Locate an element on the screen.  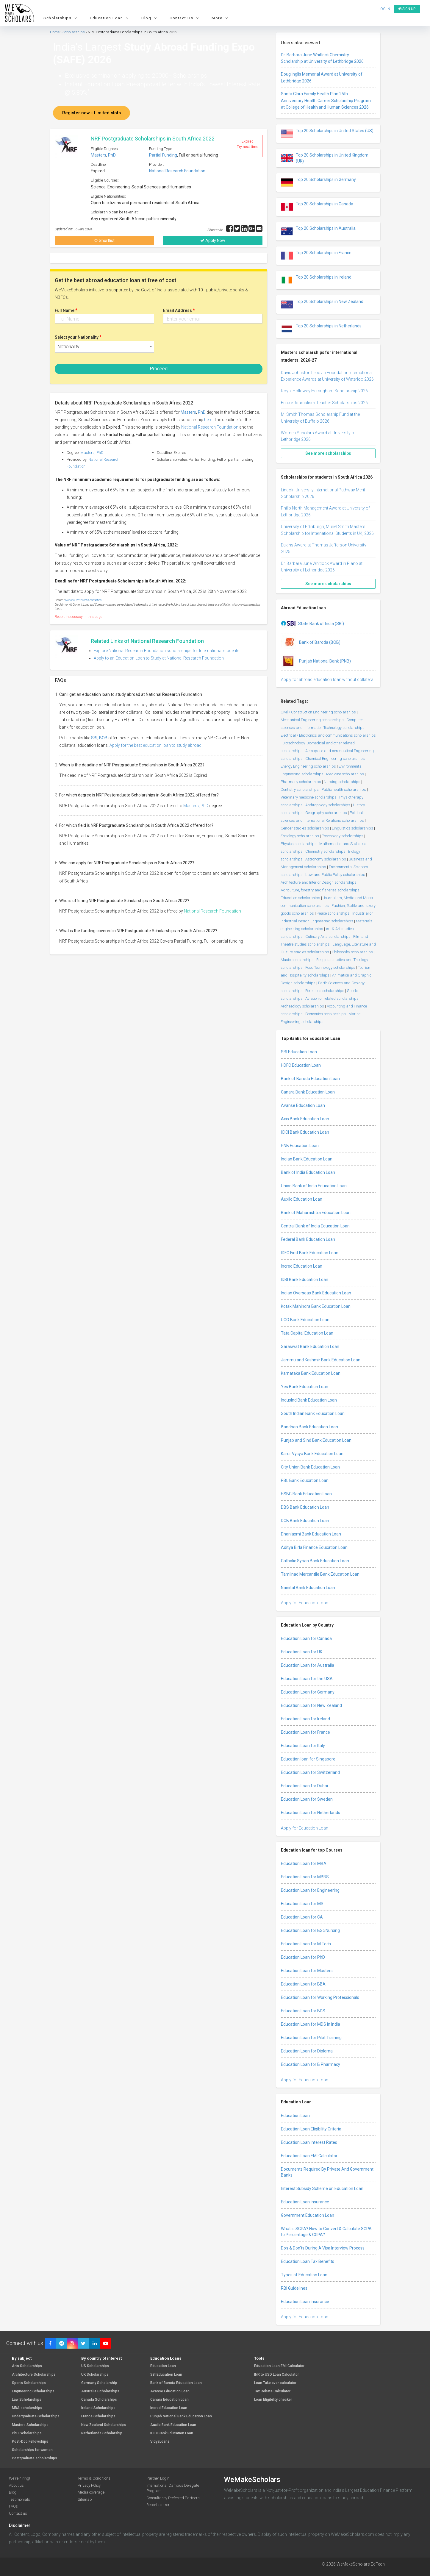
here is located at coordinates (208, 419).